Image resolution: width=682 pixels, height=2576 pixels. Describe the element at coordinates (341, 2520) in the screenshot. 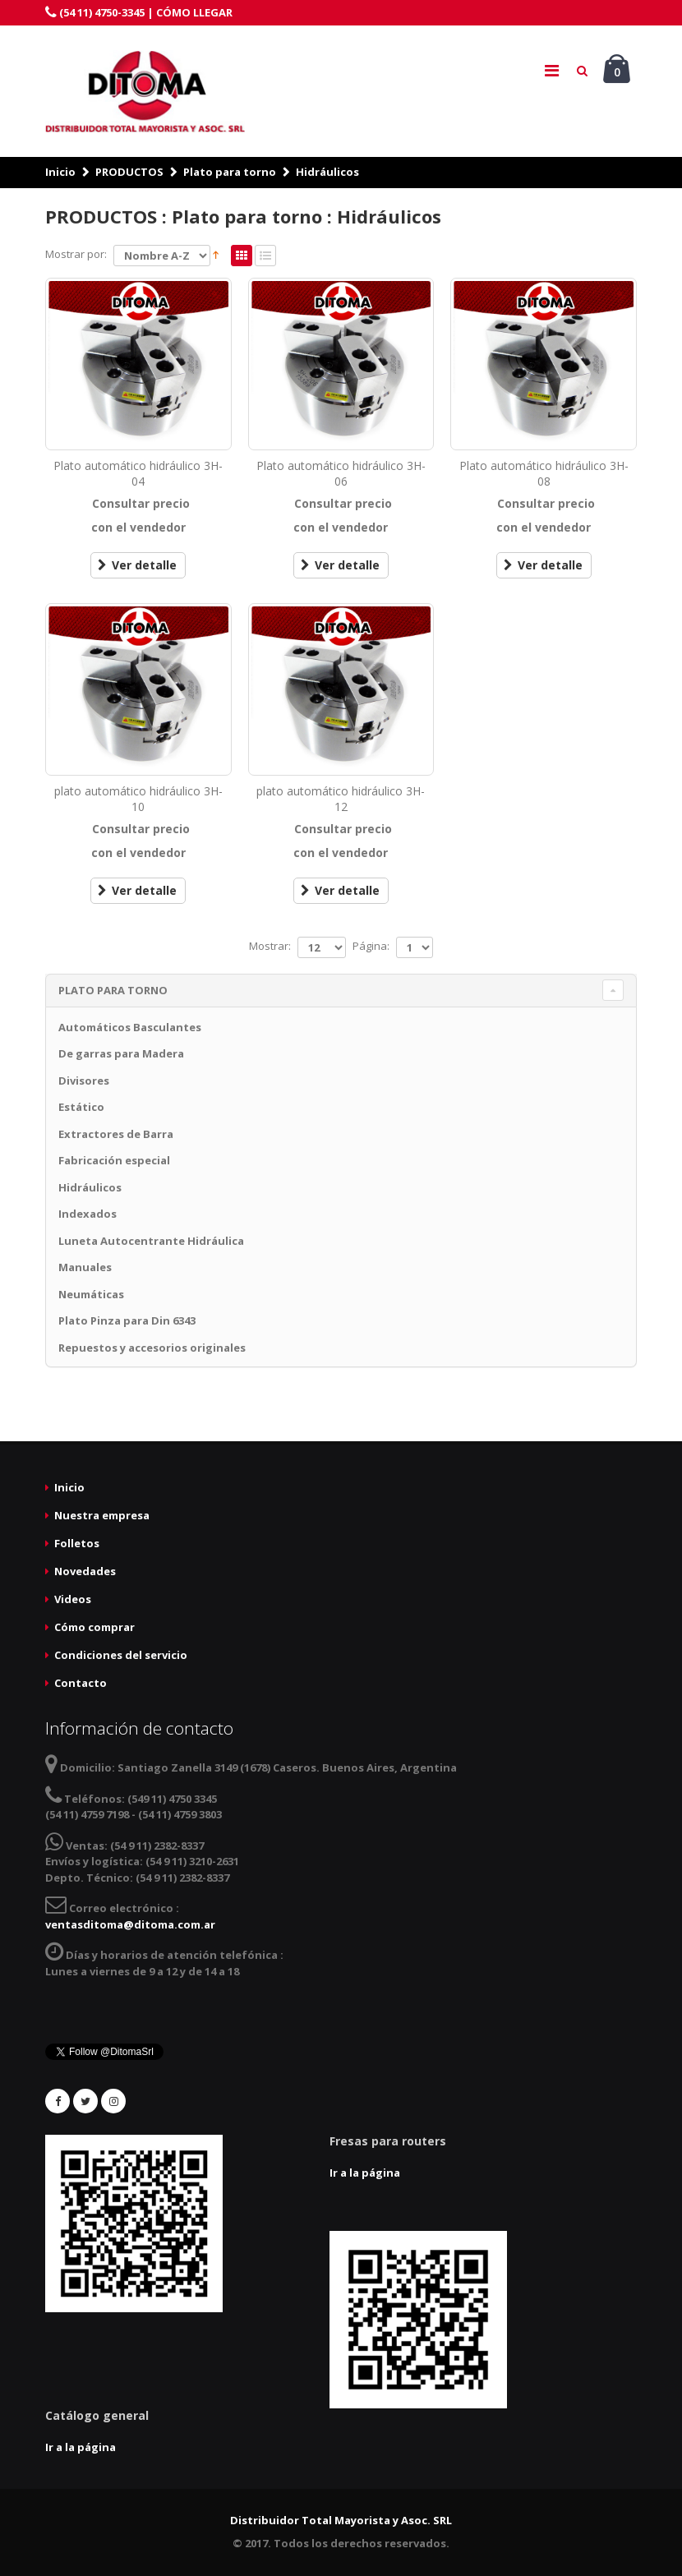

I see `Distribuidor Total Mayorista y Asoc. SRL` at that location.